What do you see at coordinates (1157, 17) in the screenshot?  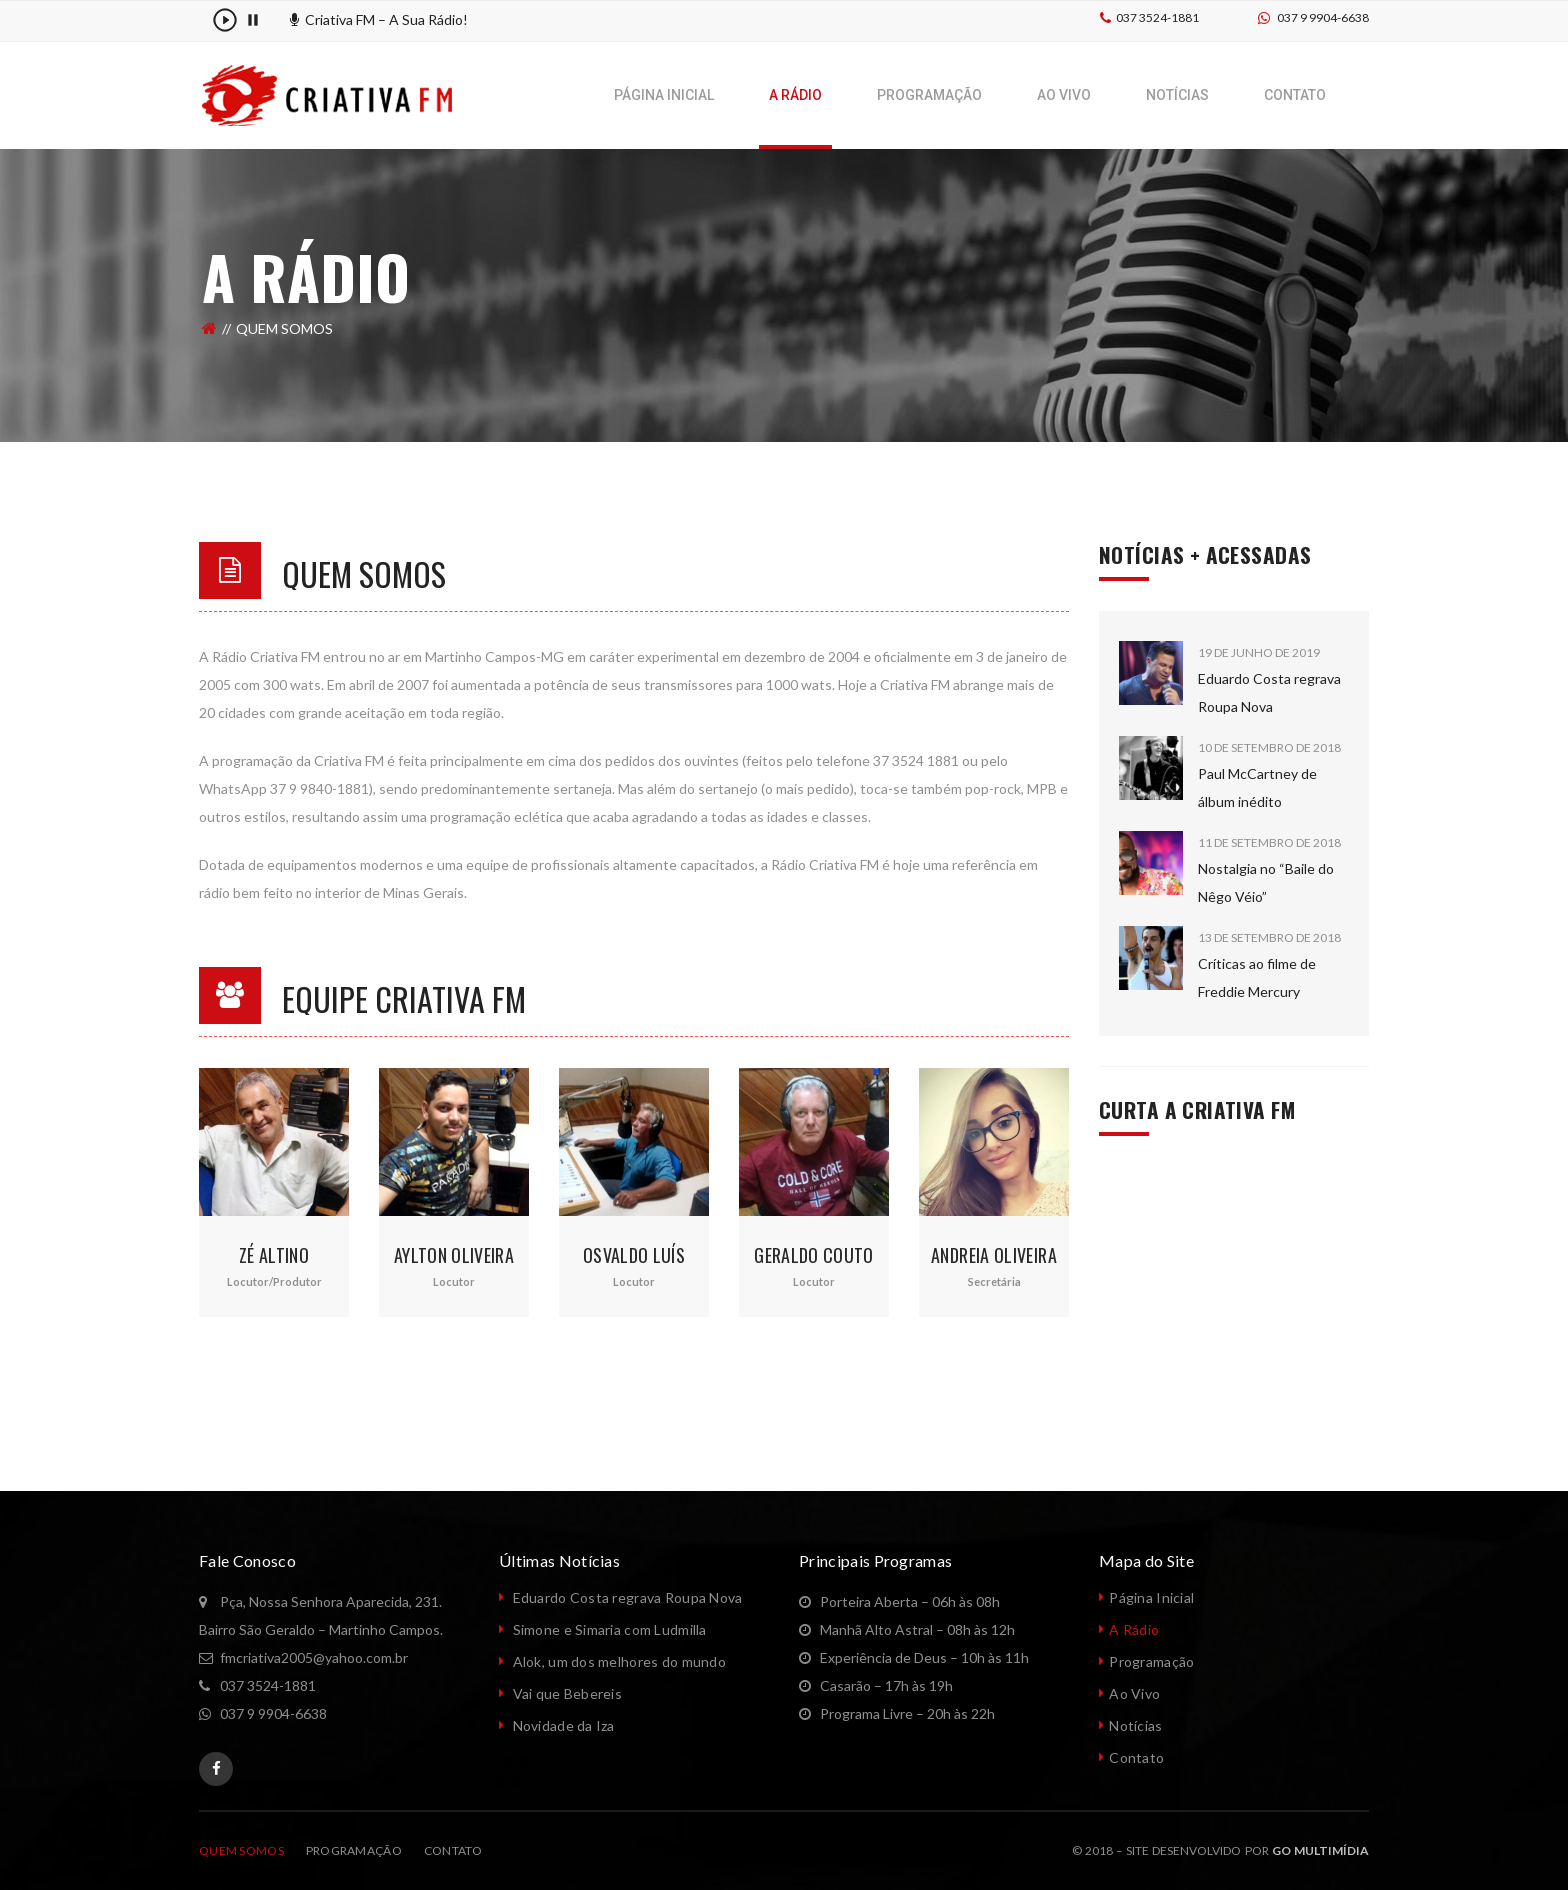 I see `037 3524-1881` at bounding box center [1157, 17].